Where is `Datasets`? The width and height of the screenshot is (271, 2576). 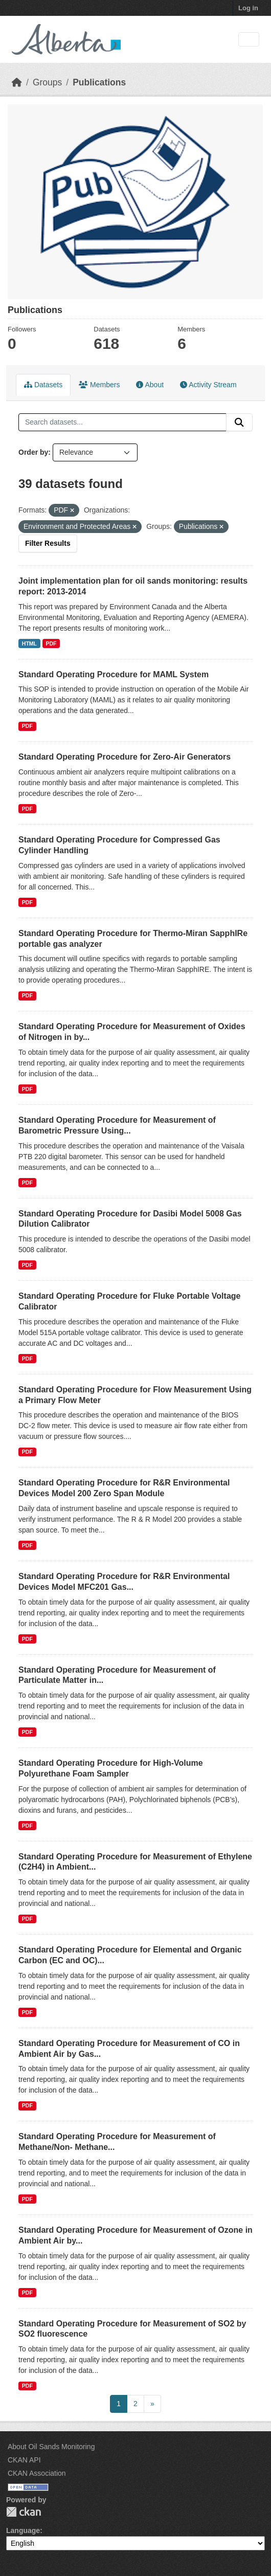
Datasets is located at coordinates (43, 385).